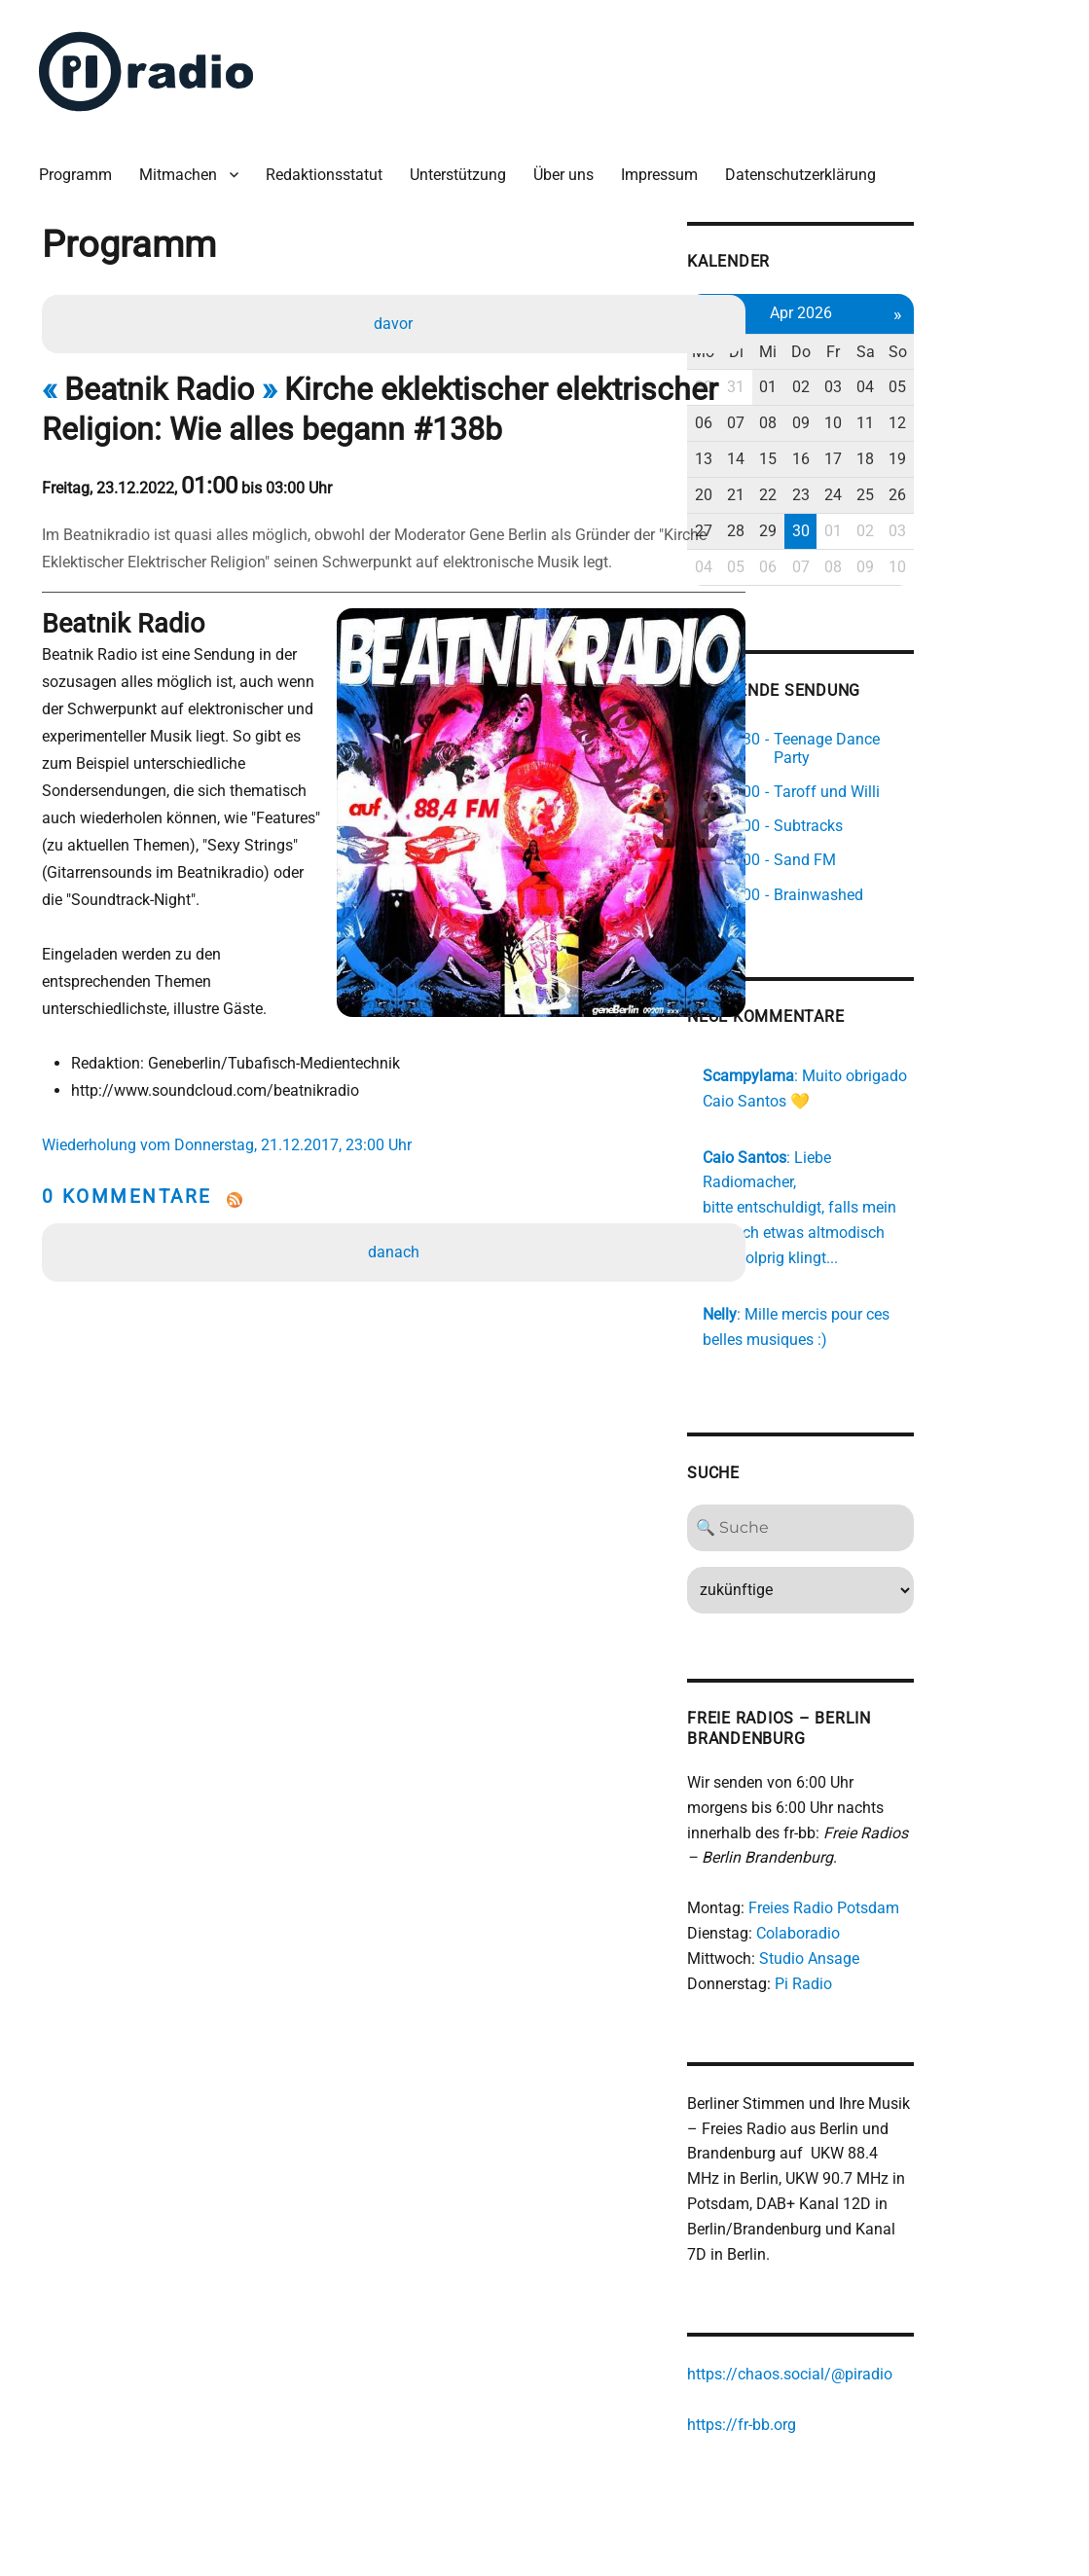 The height and width of the screenshot is (2576, 1089). I want to click on Wiederholung vom Donnerstag, 21.12.2017, 23:00 Uhr, so click(234, 1085).